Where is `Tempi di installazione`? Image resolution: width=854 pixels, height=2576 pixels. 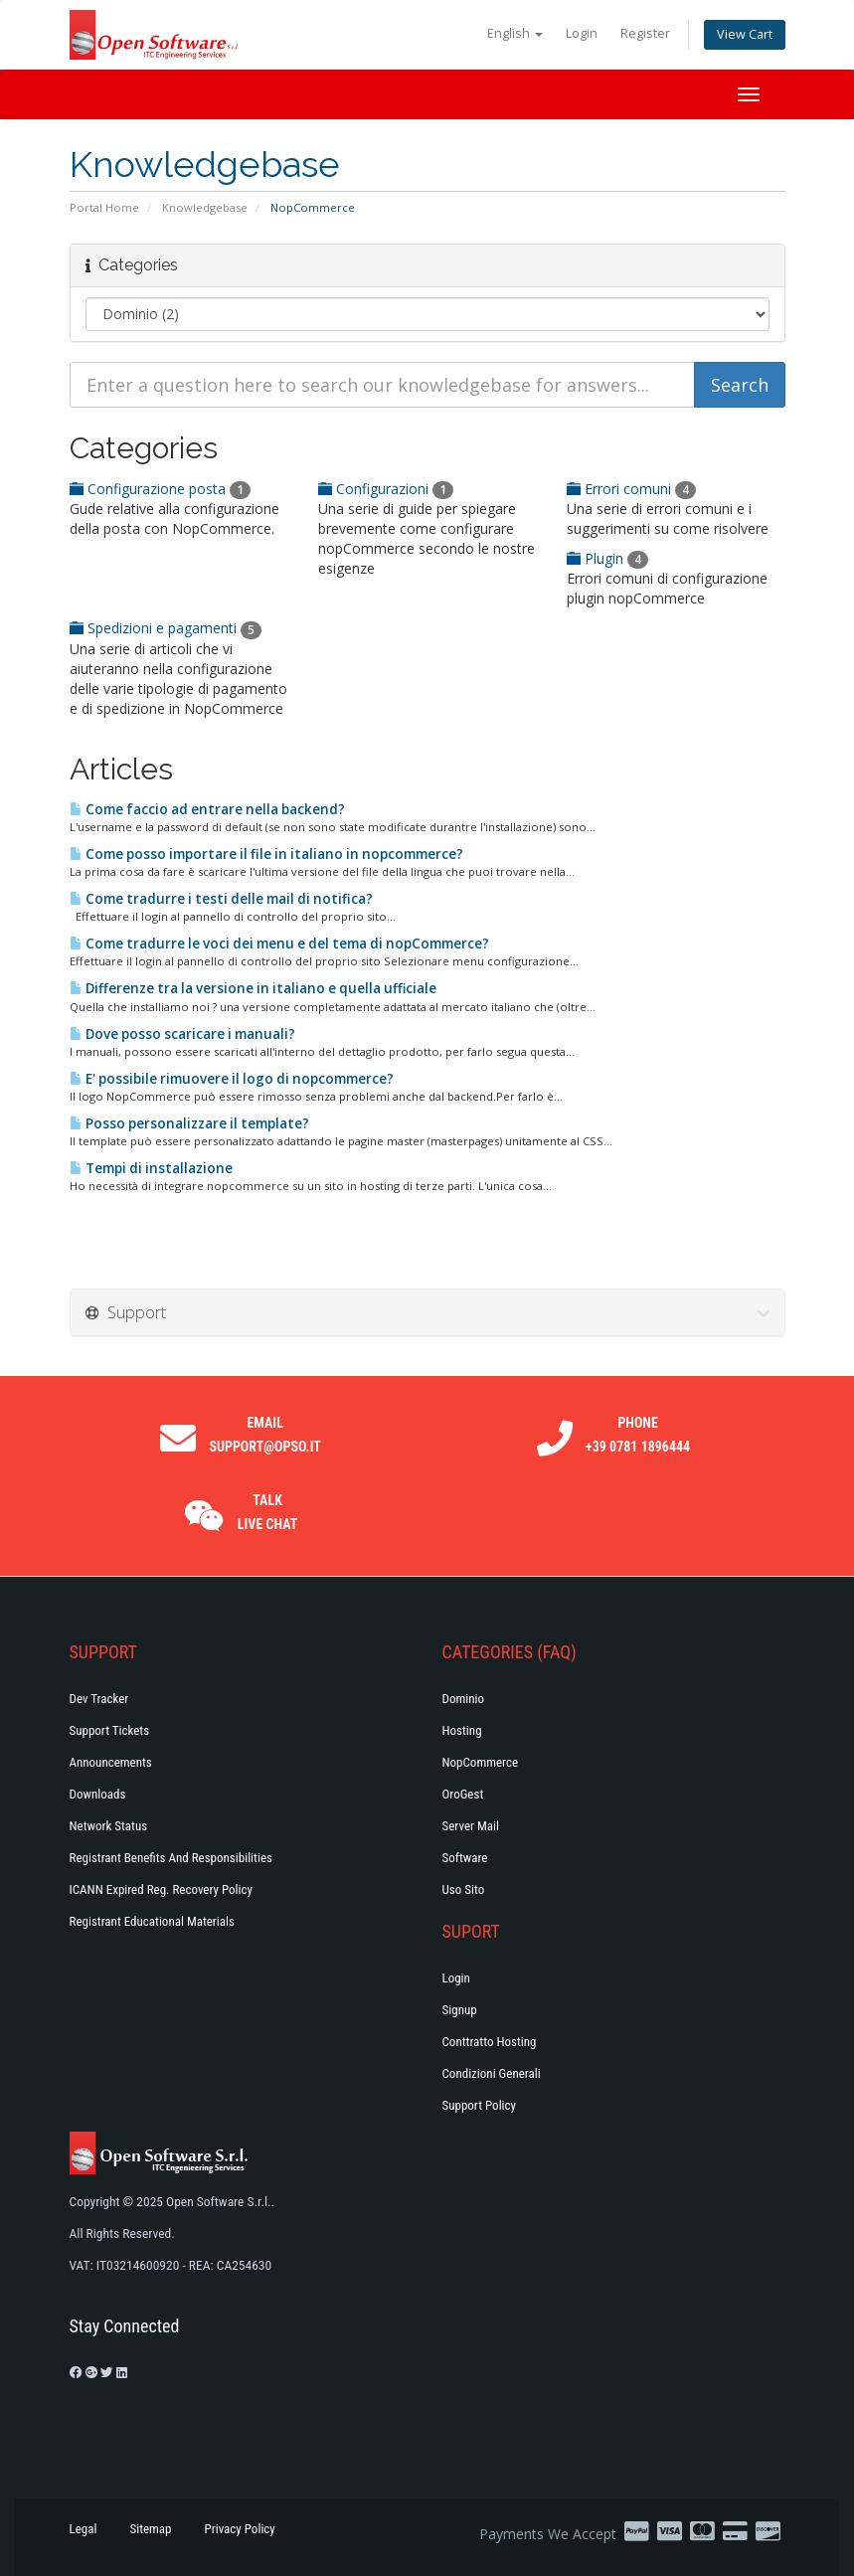
Tempi di installazione is located at coordinates (151, 1168).